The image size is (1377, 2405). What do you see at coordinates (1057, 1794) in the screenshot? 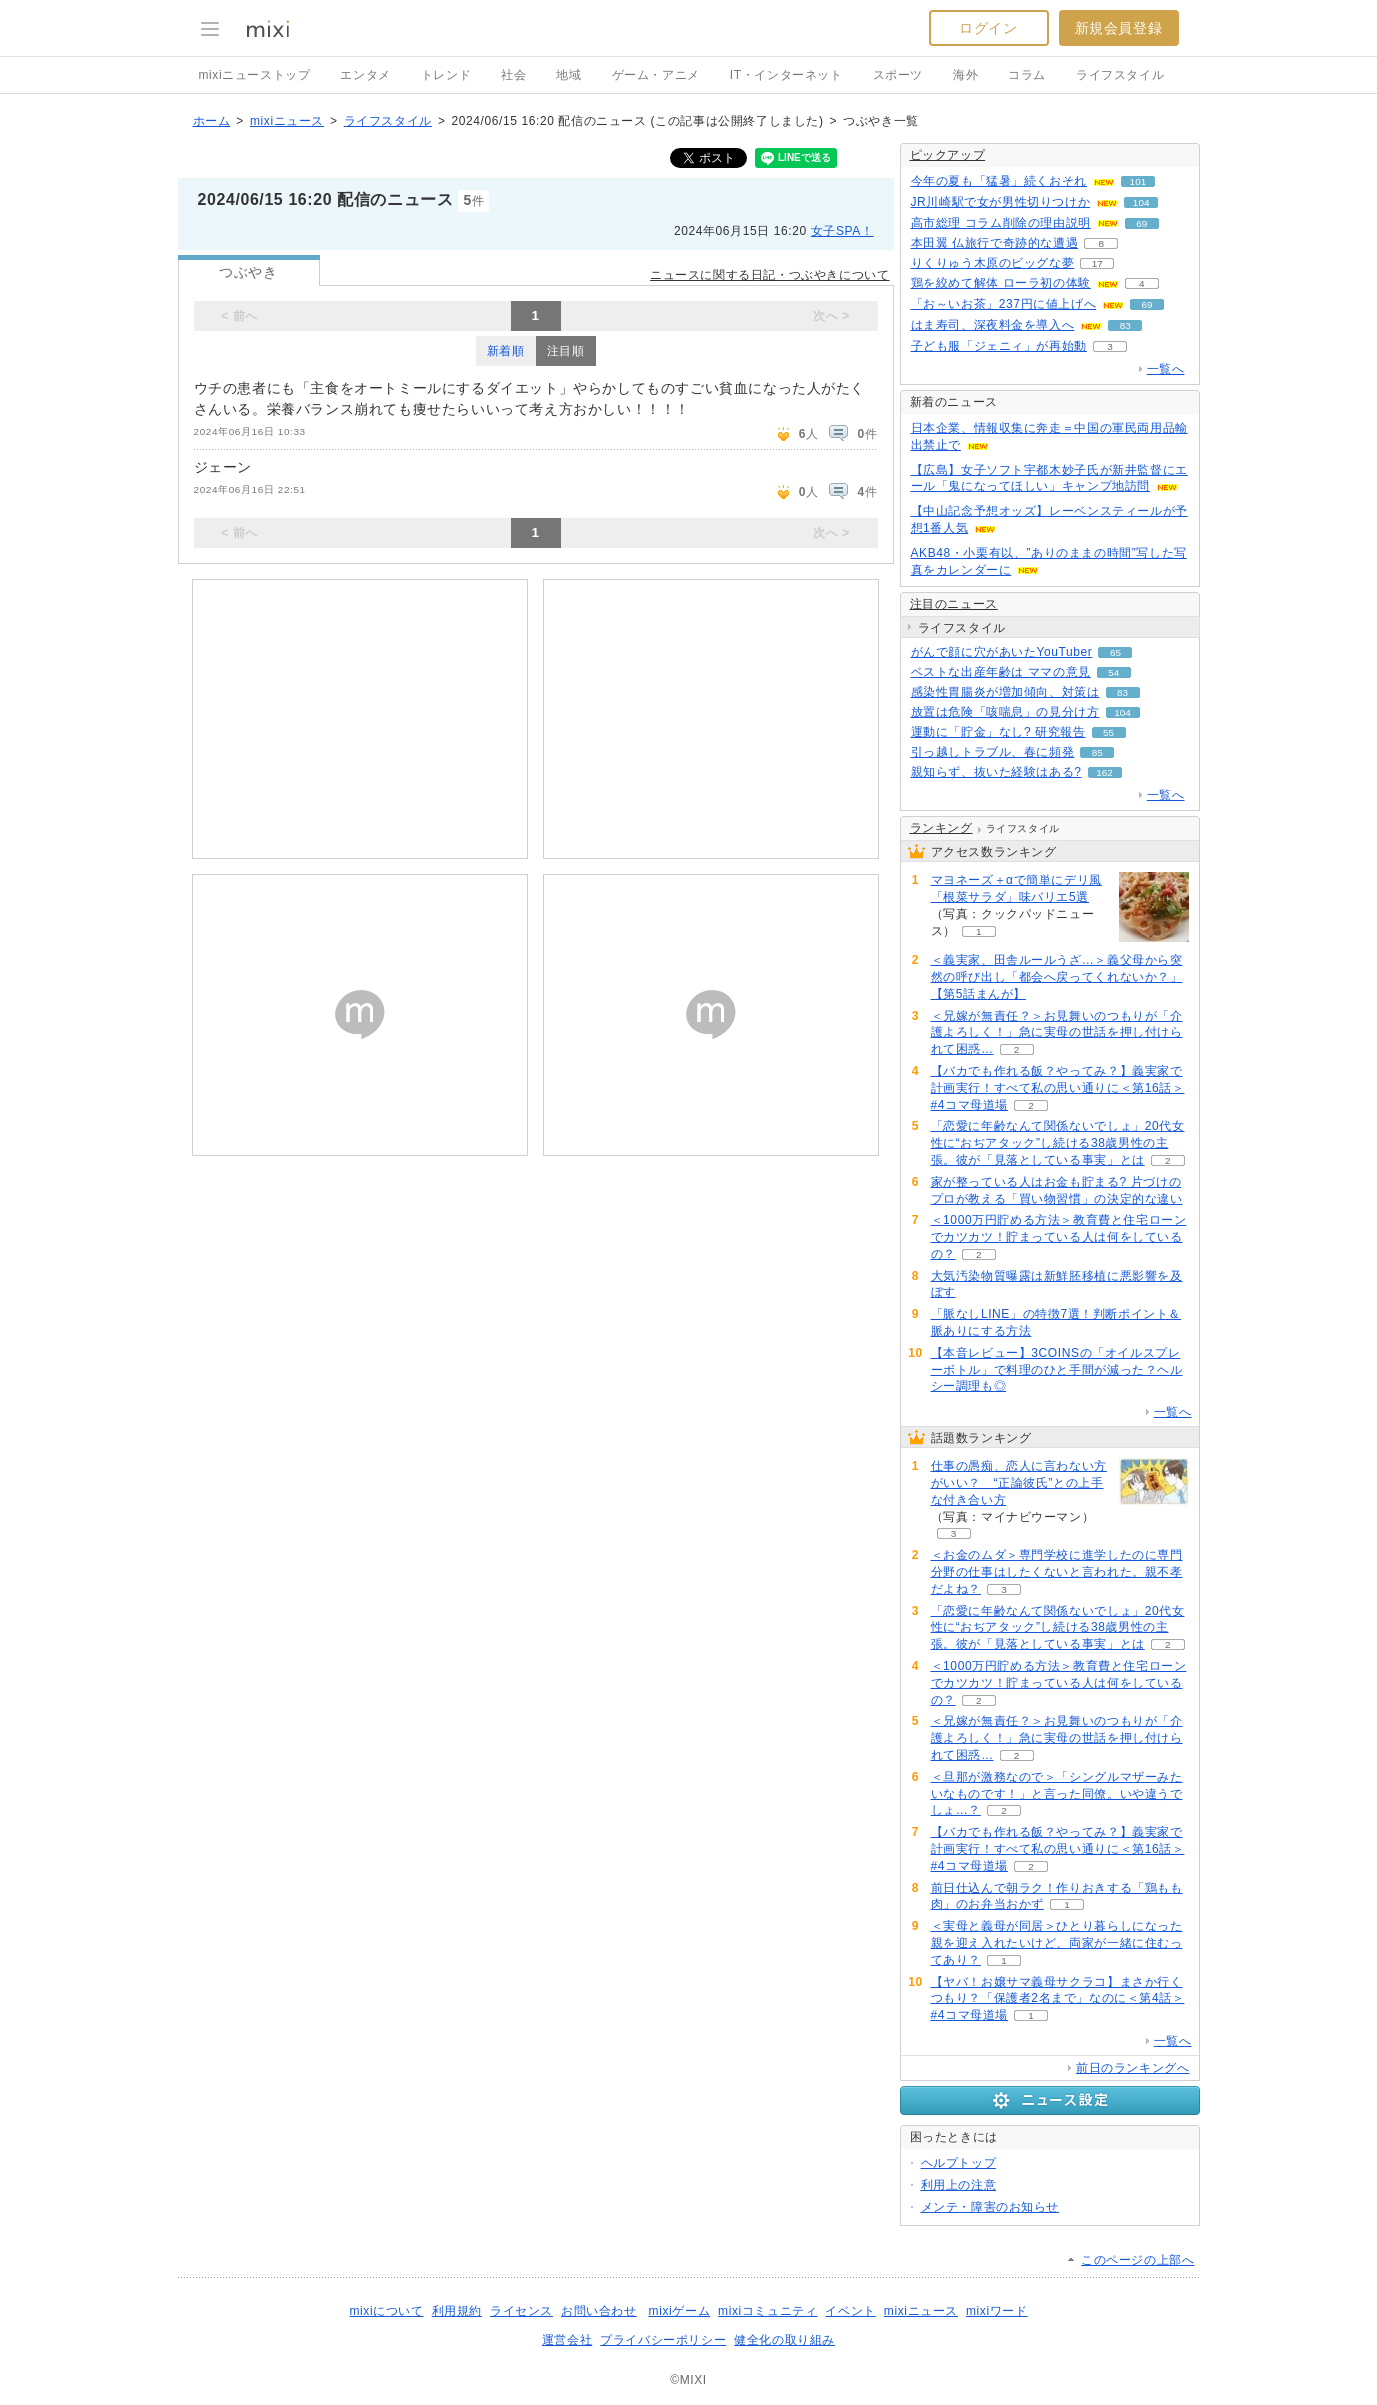
I see `＜旦那が激務なので＞「シングルマザーみたいなものです！」と言った同僚。いや違うでしょ…？` at bounding box center [1057, 1794].